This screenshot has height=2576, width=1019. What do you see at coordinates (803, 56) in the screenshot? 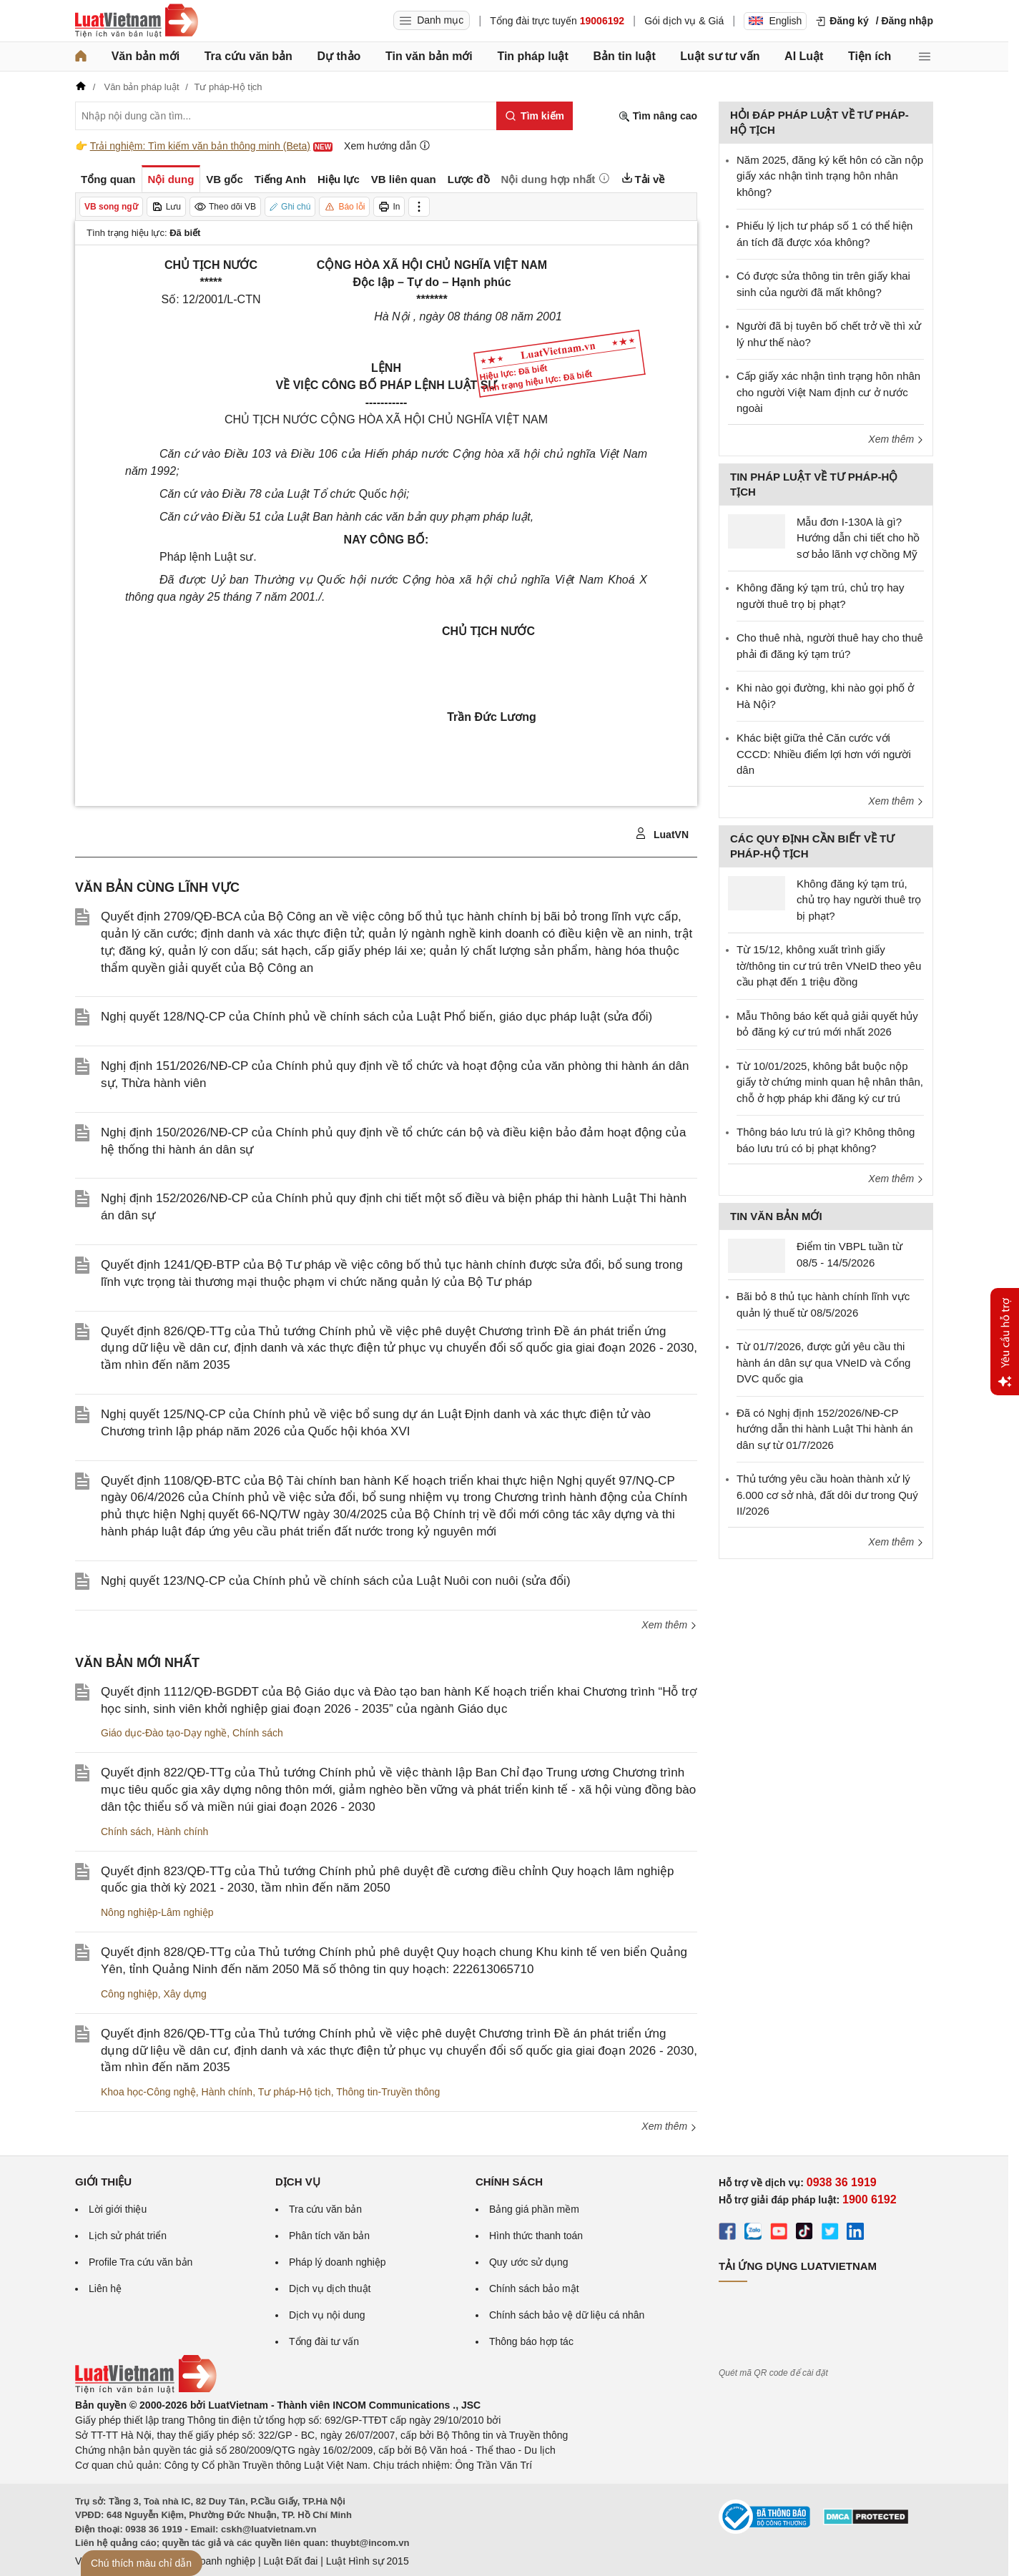
I see `AI Luật` at bounding box center [803, 56].